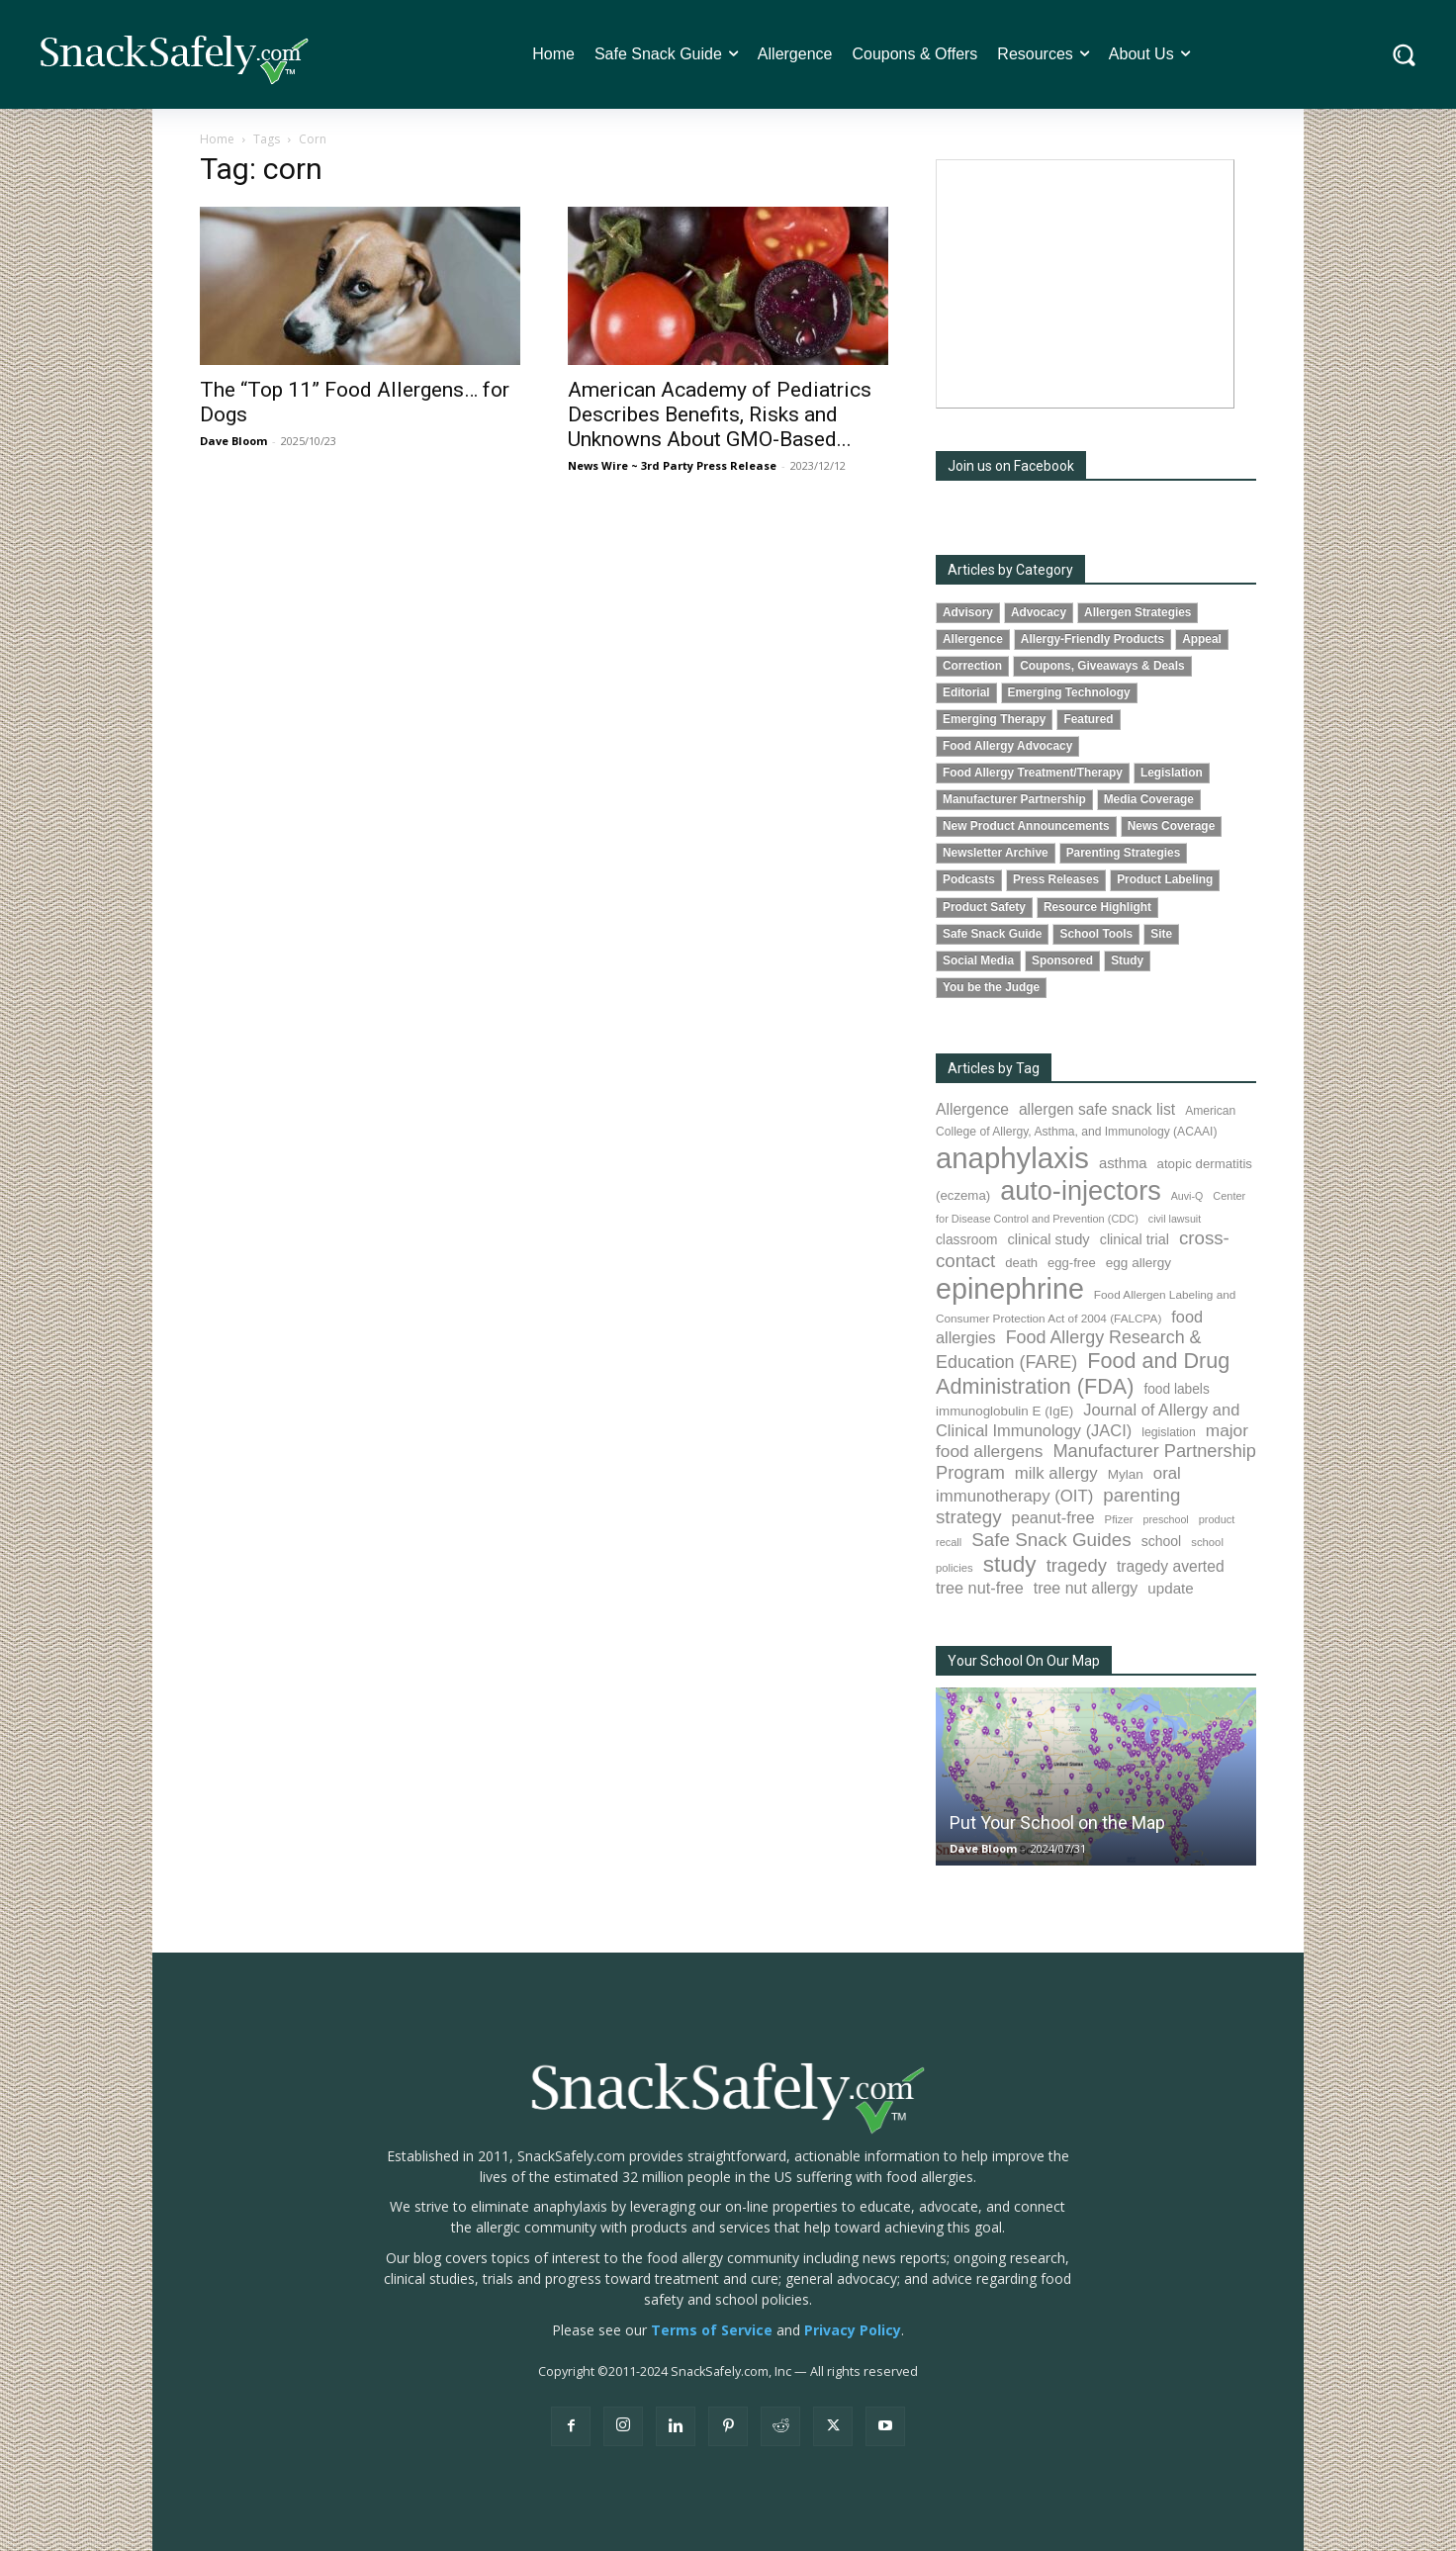  Describe the element at coordinates (1021, 1262) in the screenshot. I see `death [death (91 items)]` at that location.